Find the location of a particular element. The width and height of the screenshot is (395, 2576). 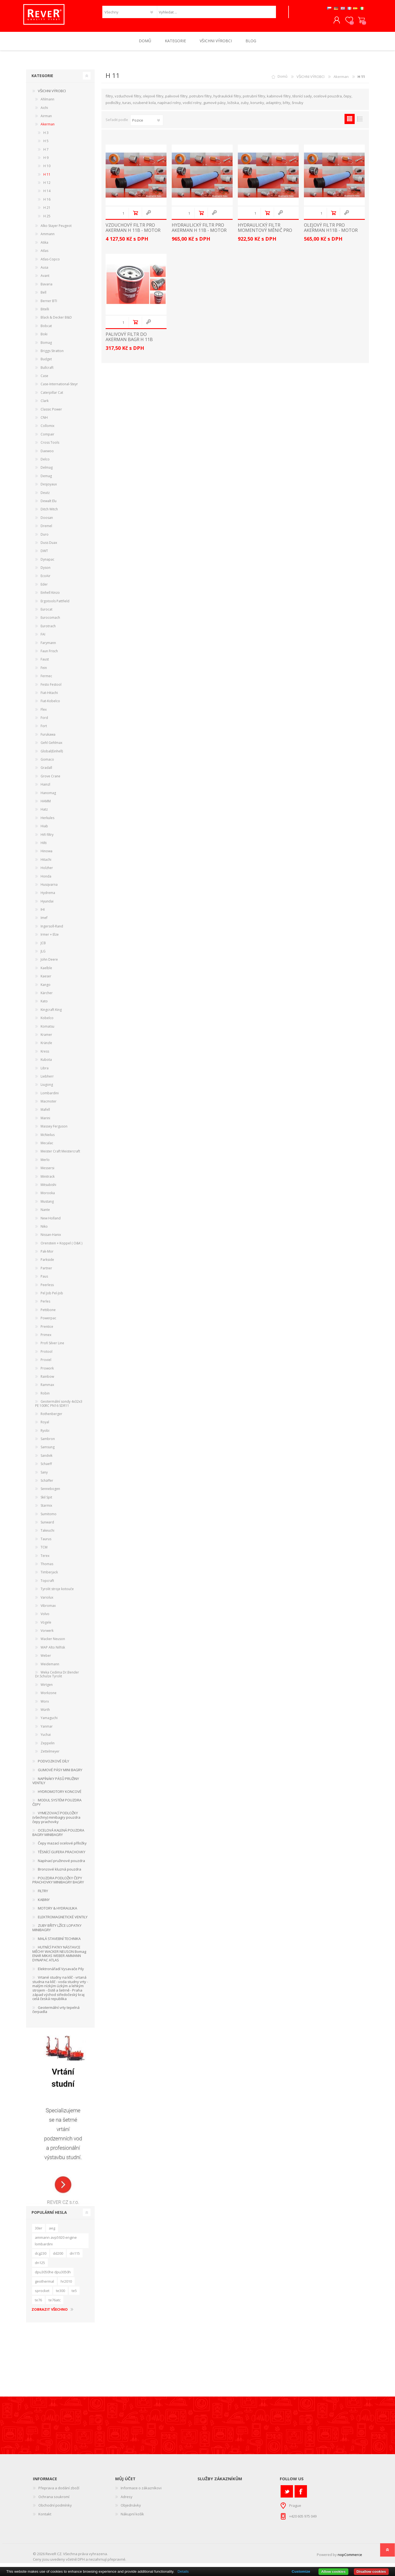

Zeppelin is located at coordinates (48, 1747).